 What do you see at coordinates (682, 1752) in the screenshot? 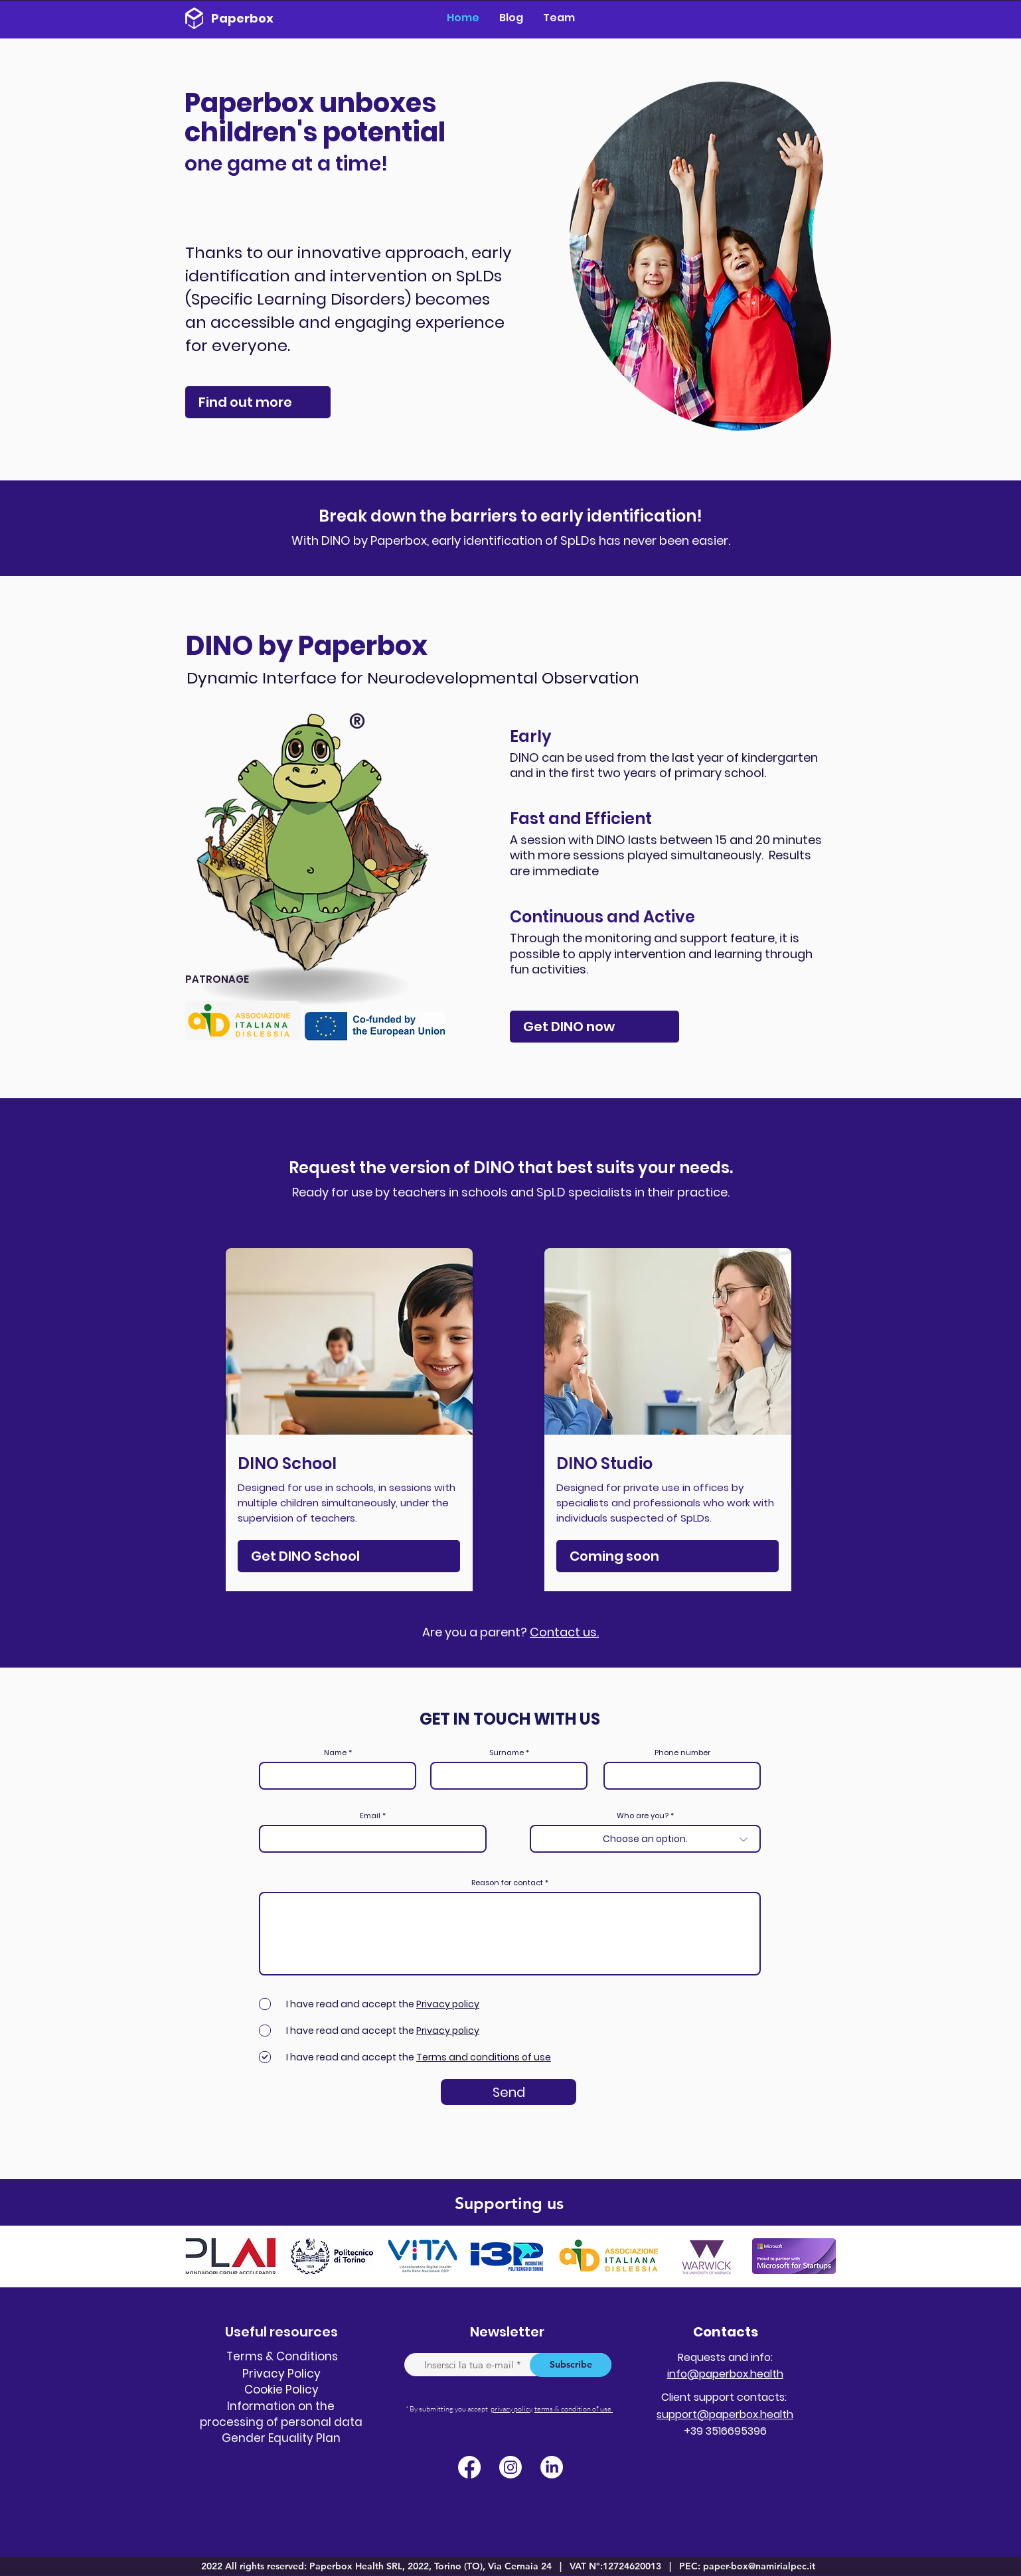
I see `Phone number` at bounding box center [682, 1752].